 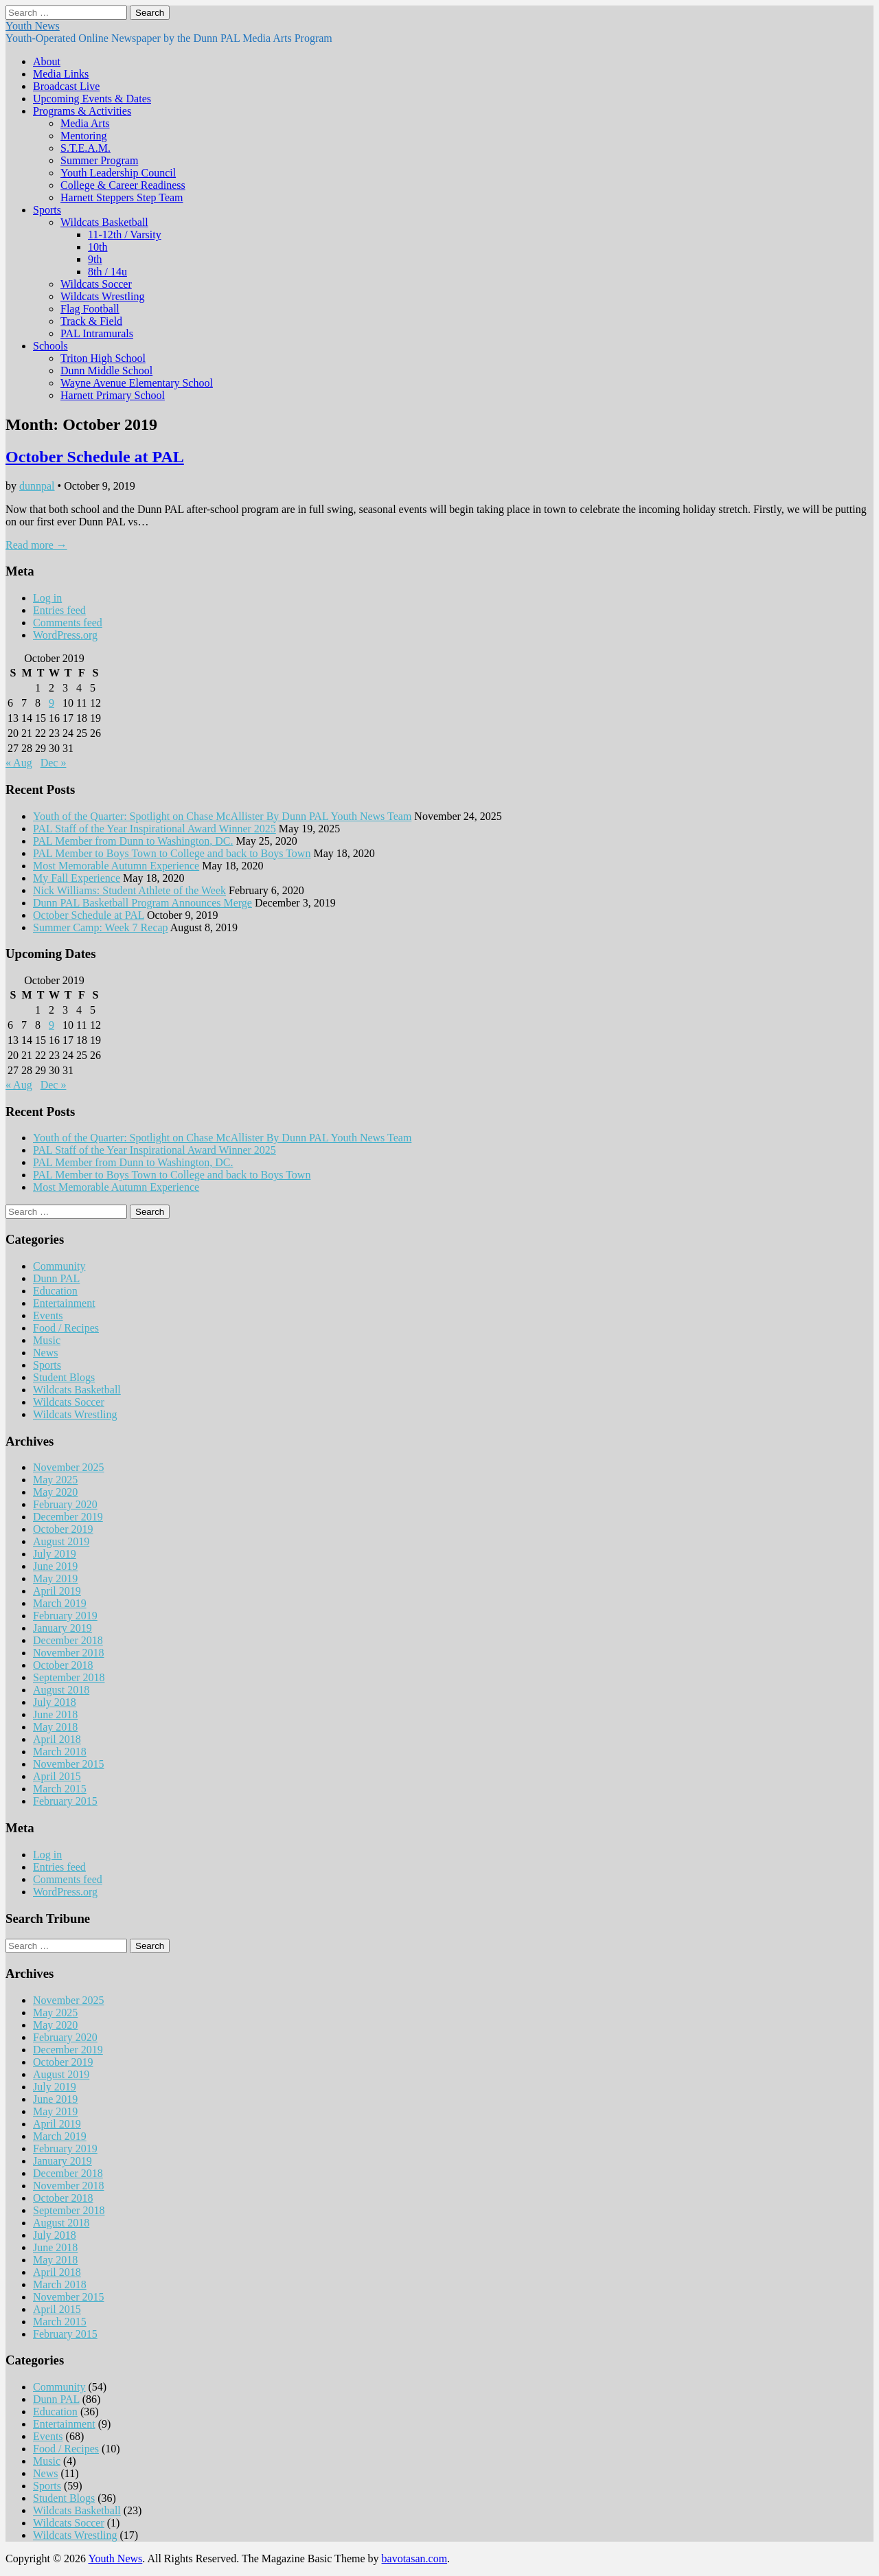 I want to click on Programs & Activities, so click(x=82, y=111).